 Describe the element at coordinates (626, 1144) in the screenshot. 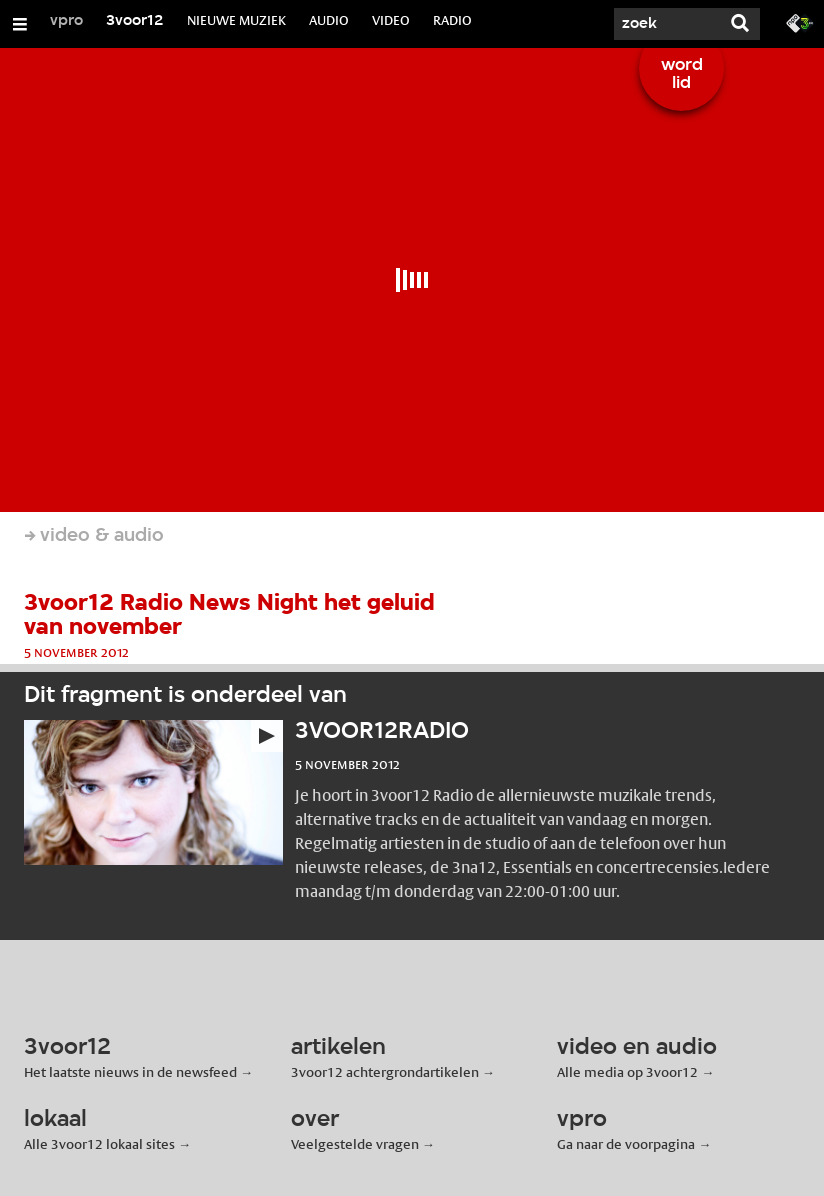

I see `Ga naar de voorpagina` at that location.